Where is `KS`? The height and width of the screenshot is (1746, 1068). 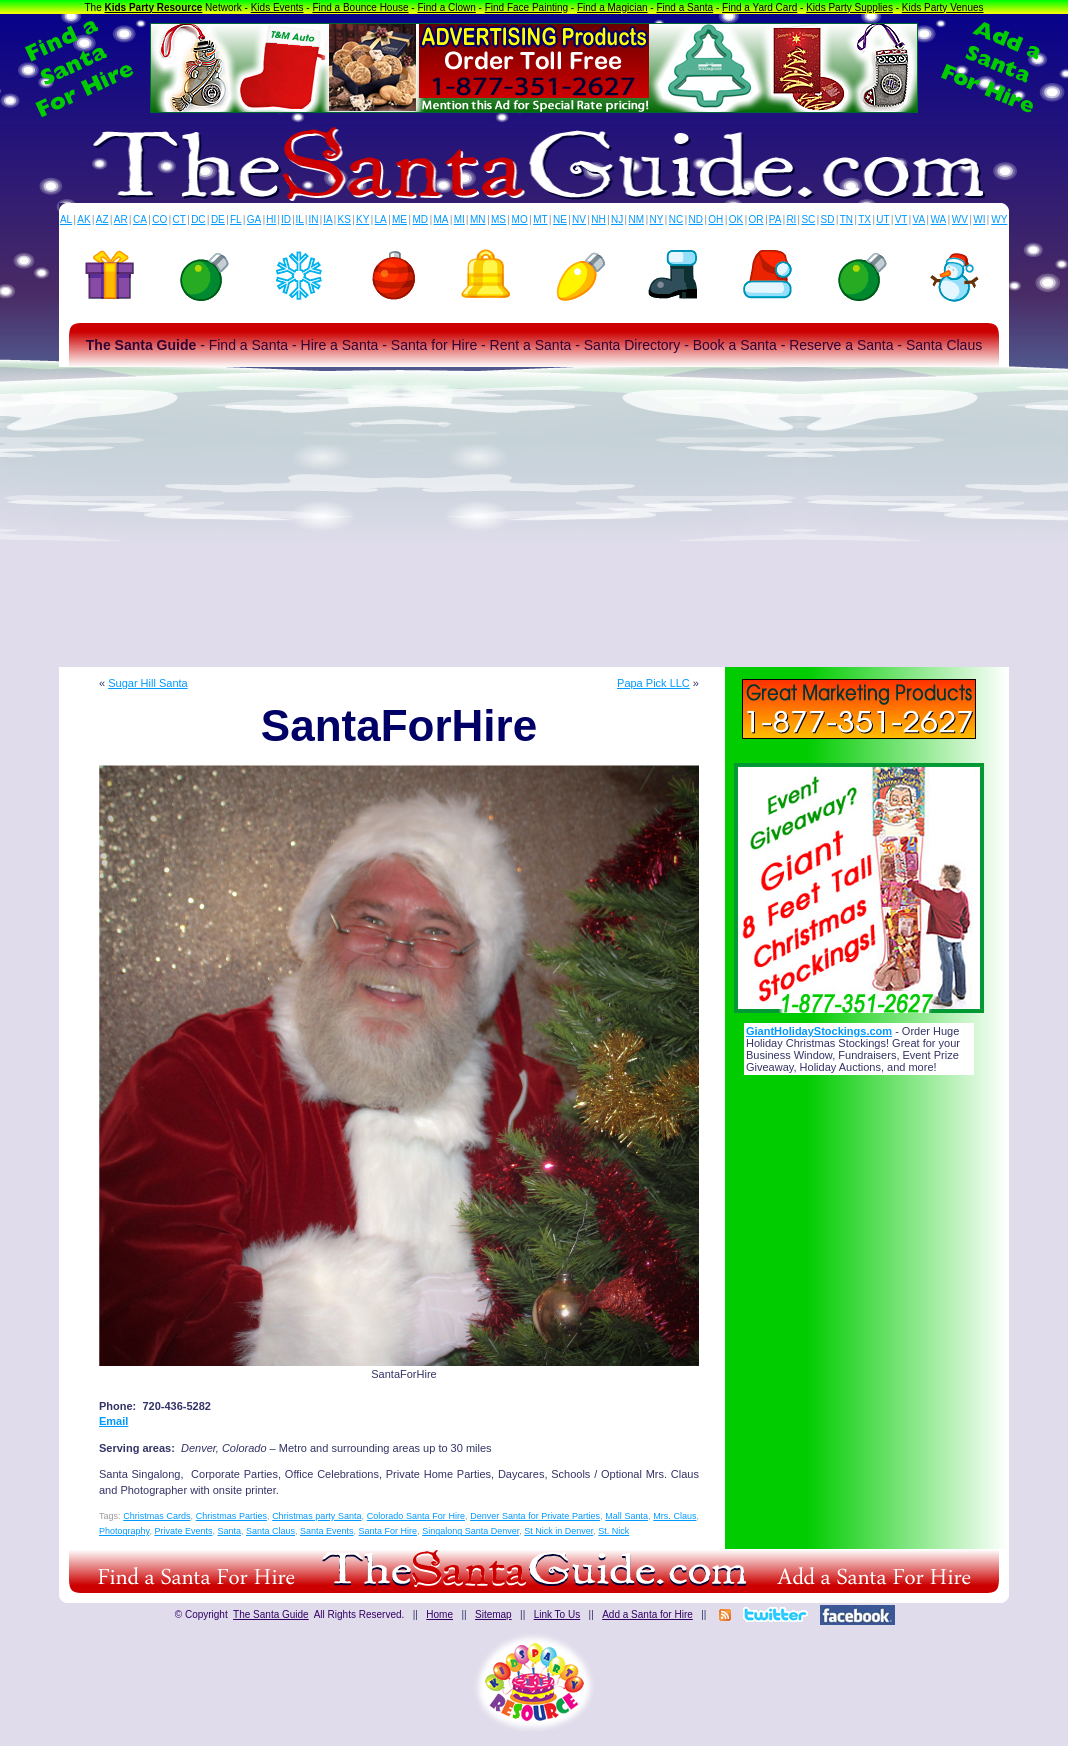 KS is located at coordinates (344, 219).